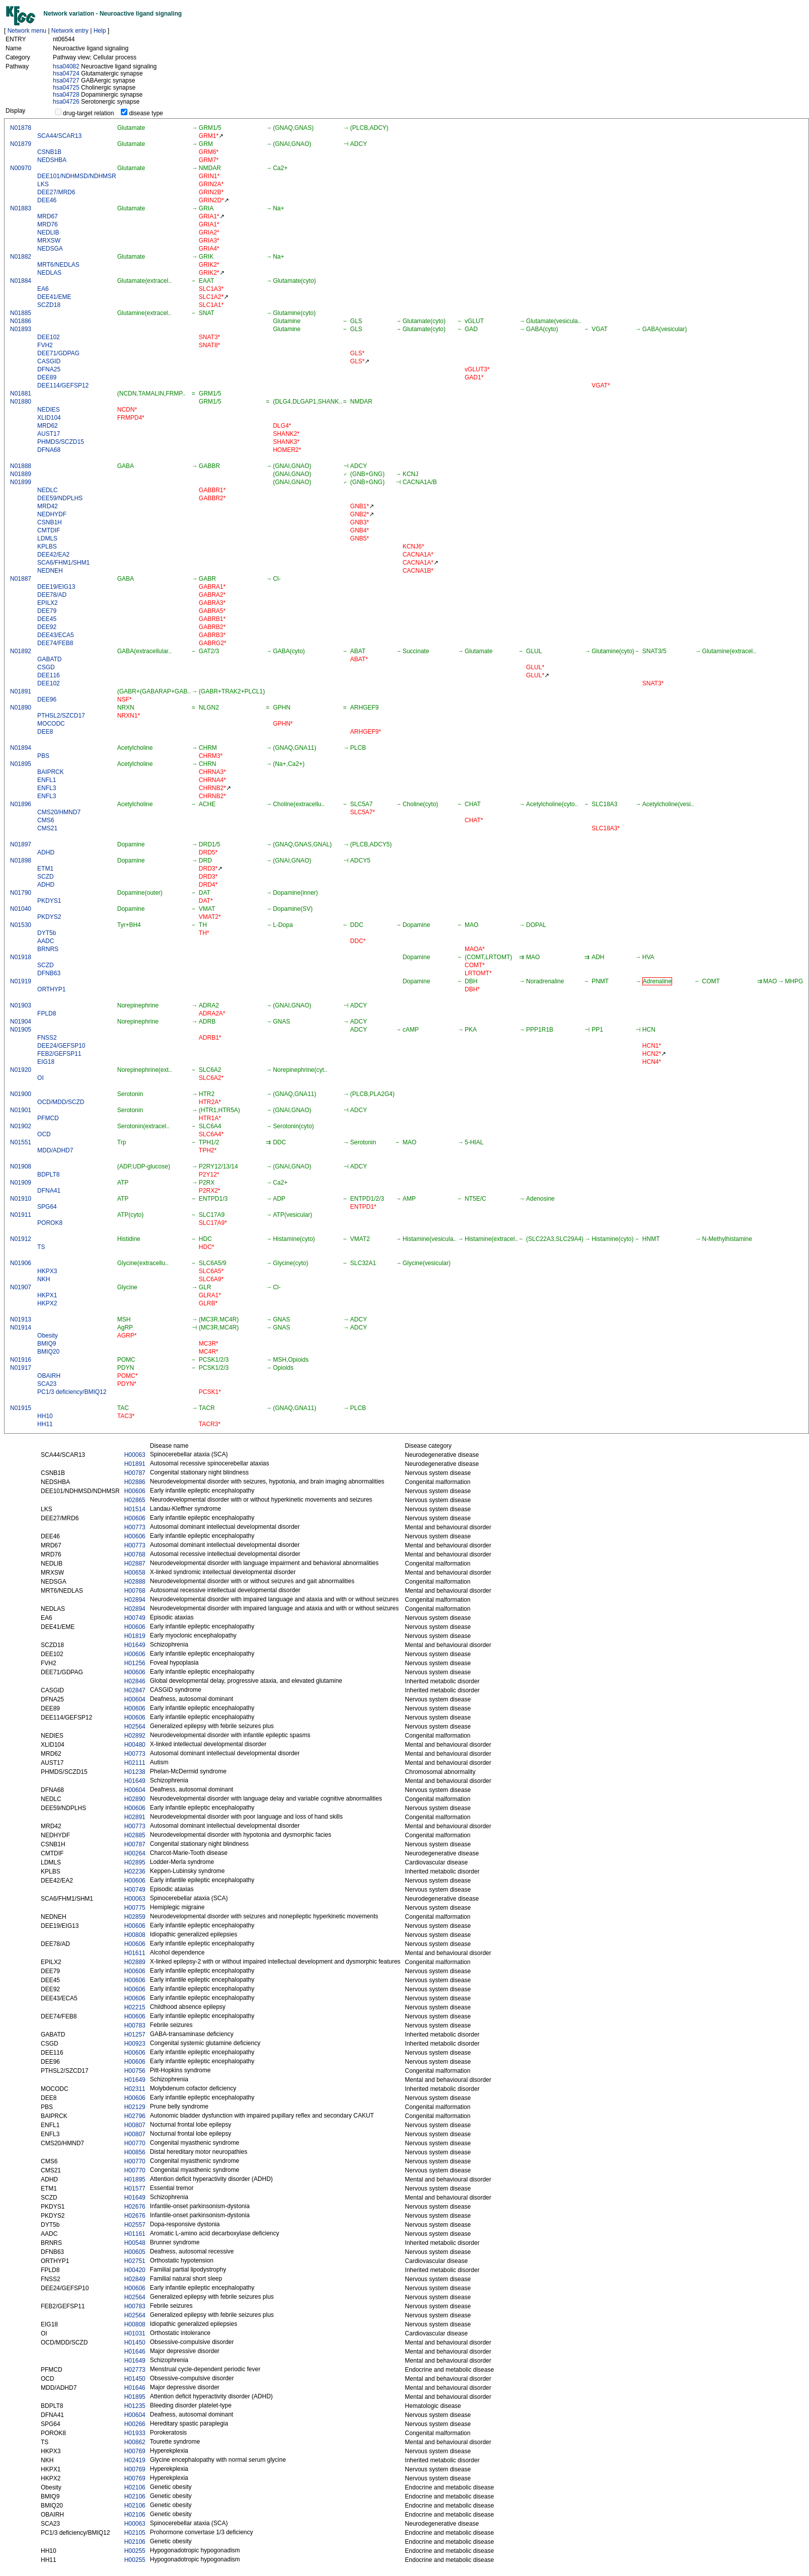 The image size is (809, 2576). Describe the element at coordinates (20, 1094) in the screenshot. I see `N01900` at that location.